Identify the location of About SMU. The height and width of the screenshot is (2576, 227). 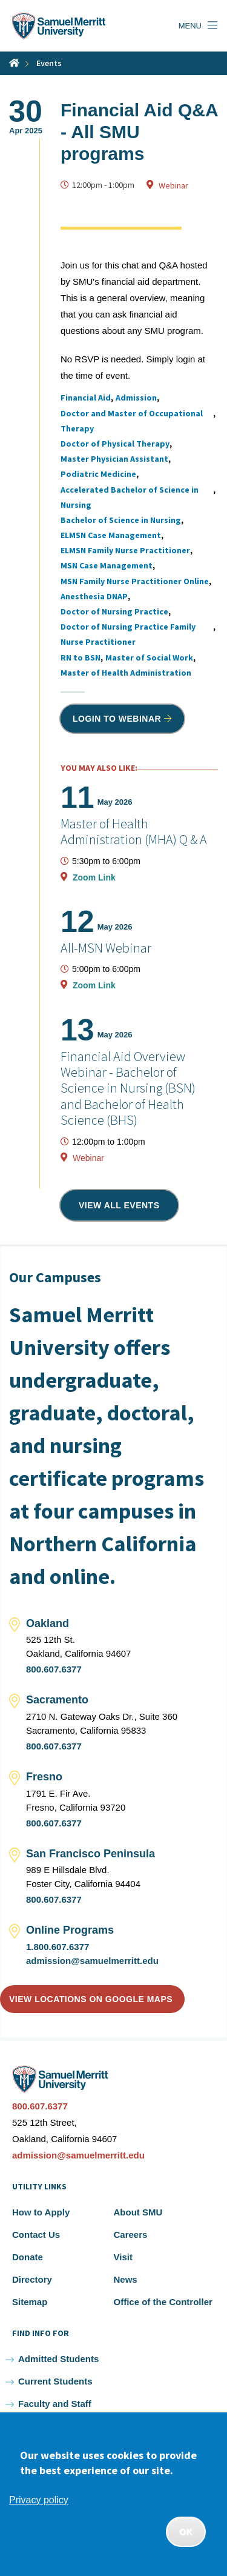
(138, 2212).